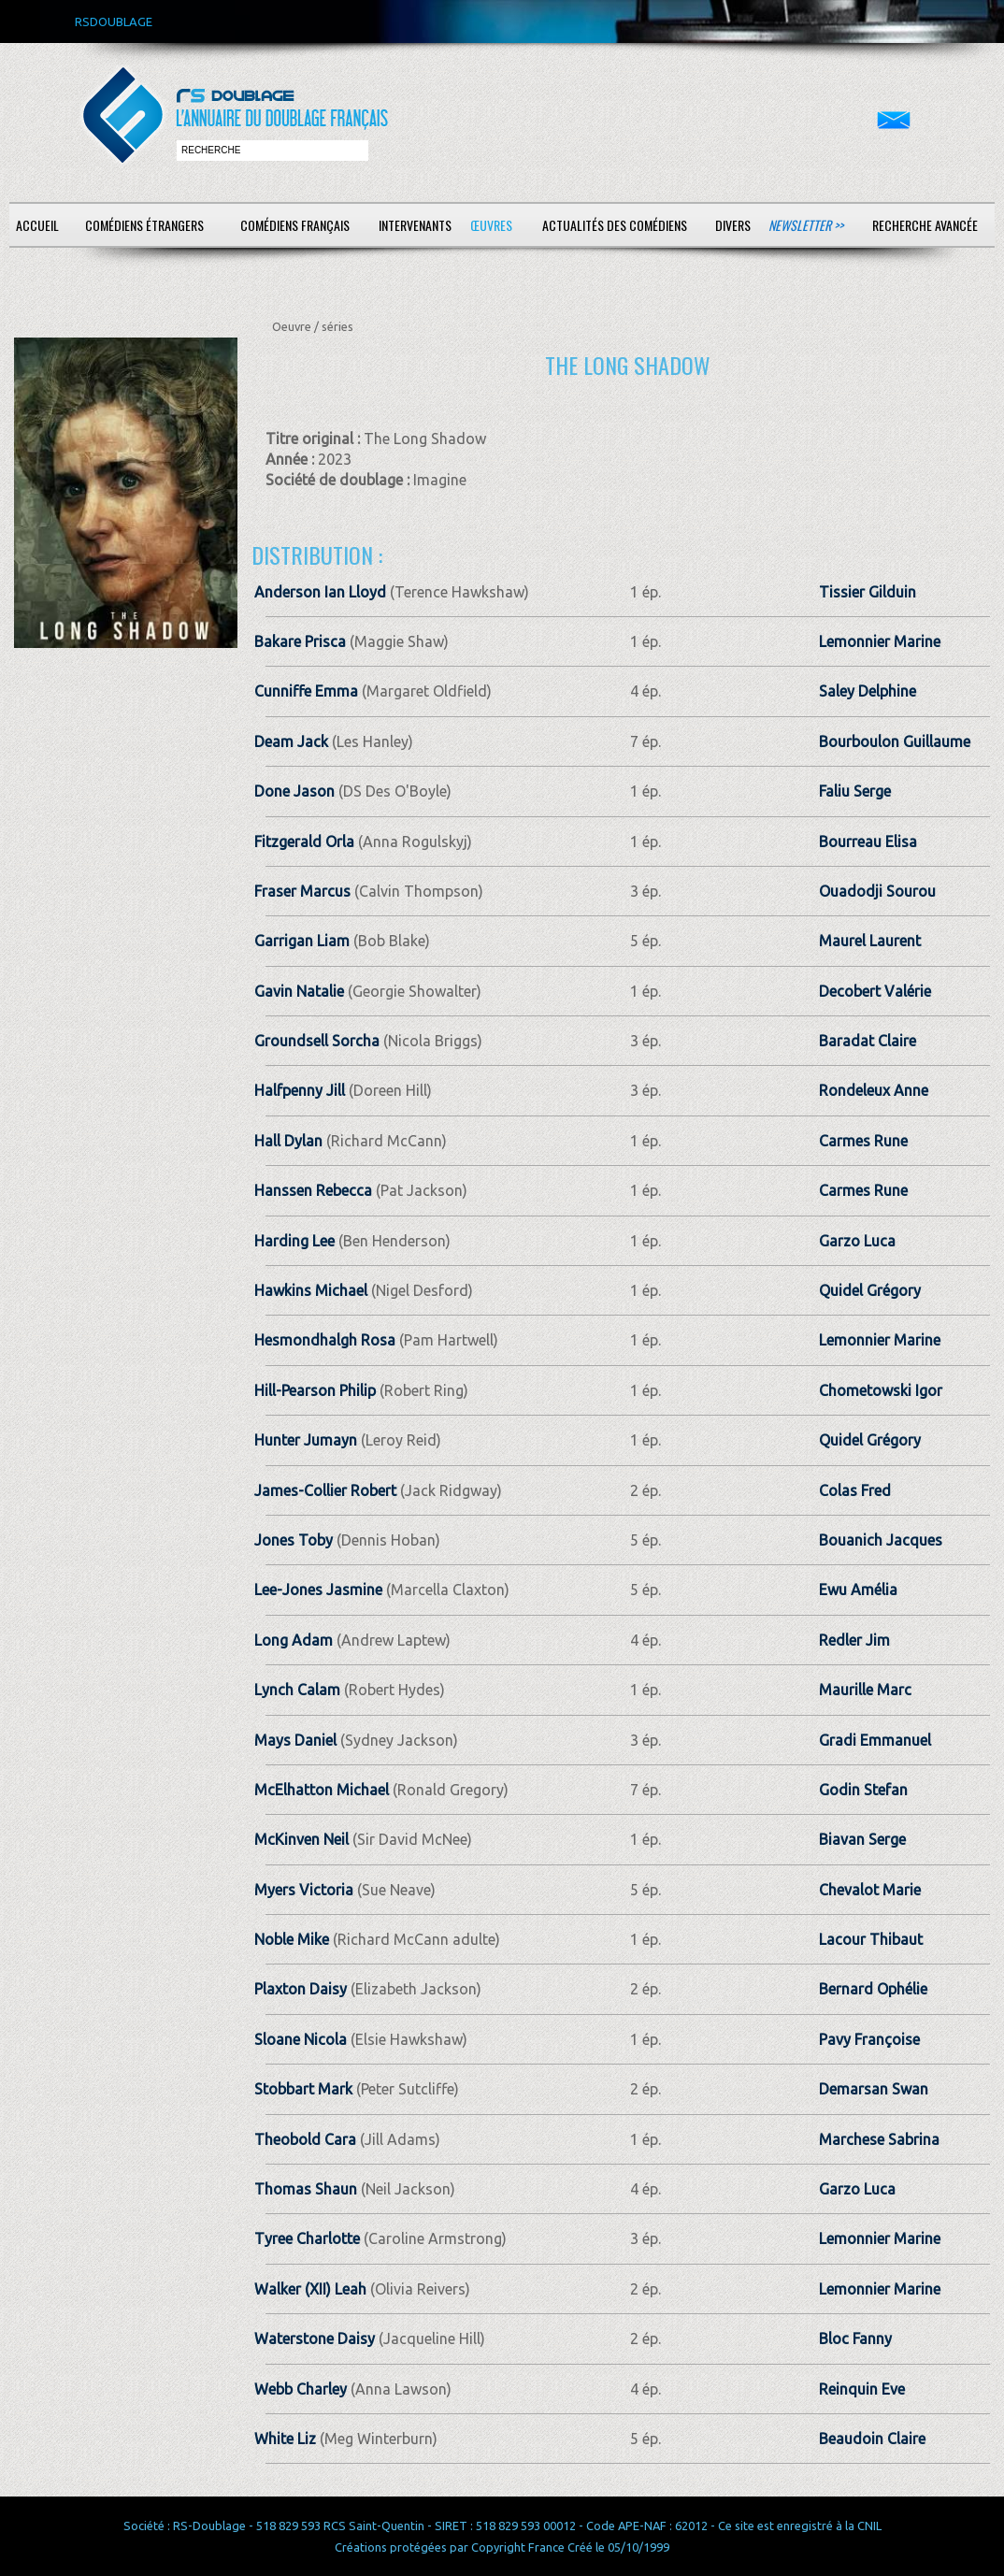 The width and height of the screenshot is (1004, 2576). I want to click on Œuvres, so click(491, 225).